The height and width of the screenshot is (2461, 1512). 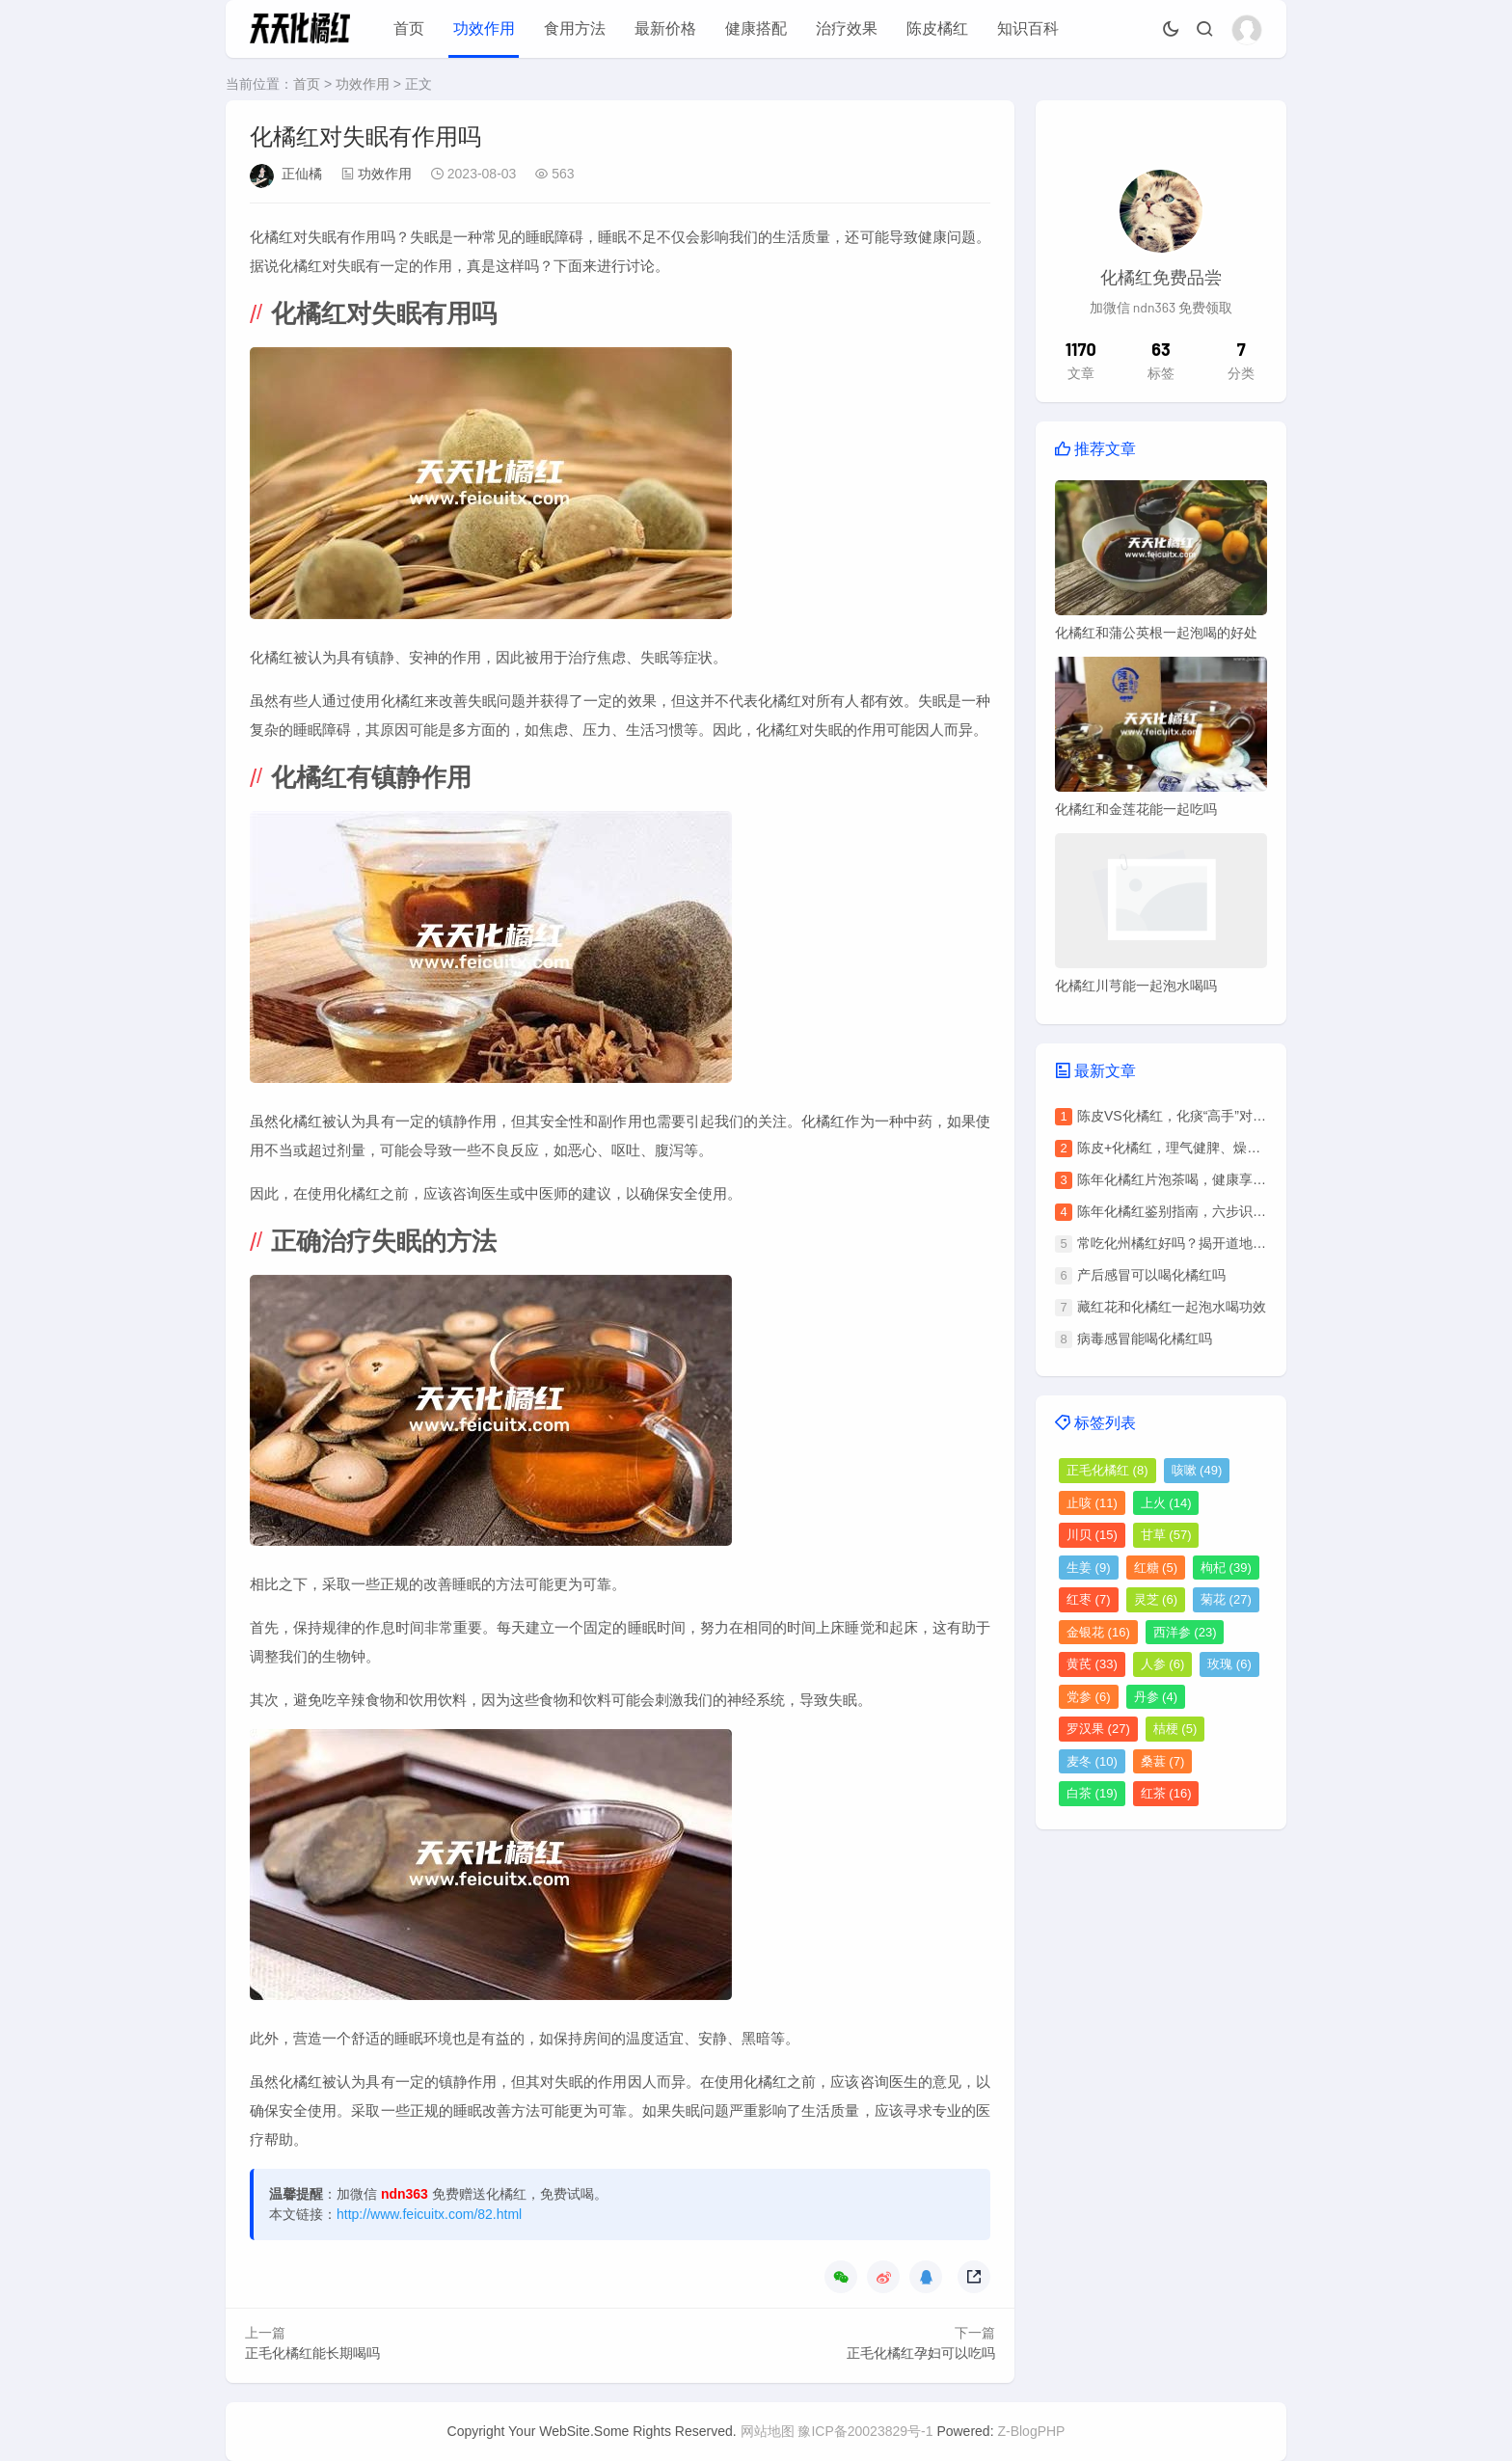 I want to click on 常吃化州橘红好吗？揭开道地药材的双面性, so click(x=1205, y=1243).